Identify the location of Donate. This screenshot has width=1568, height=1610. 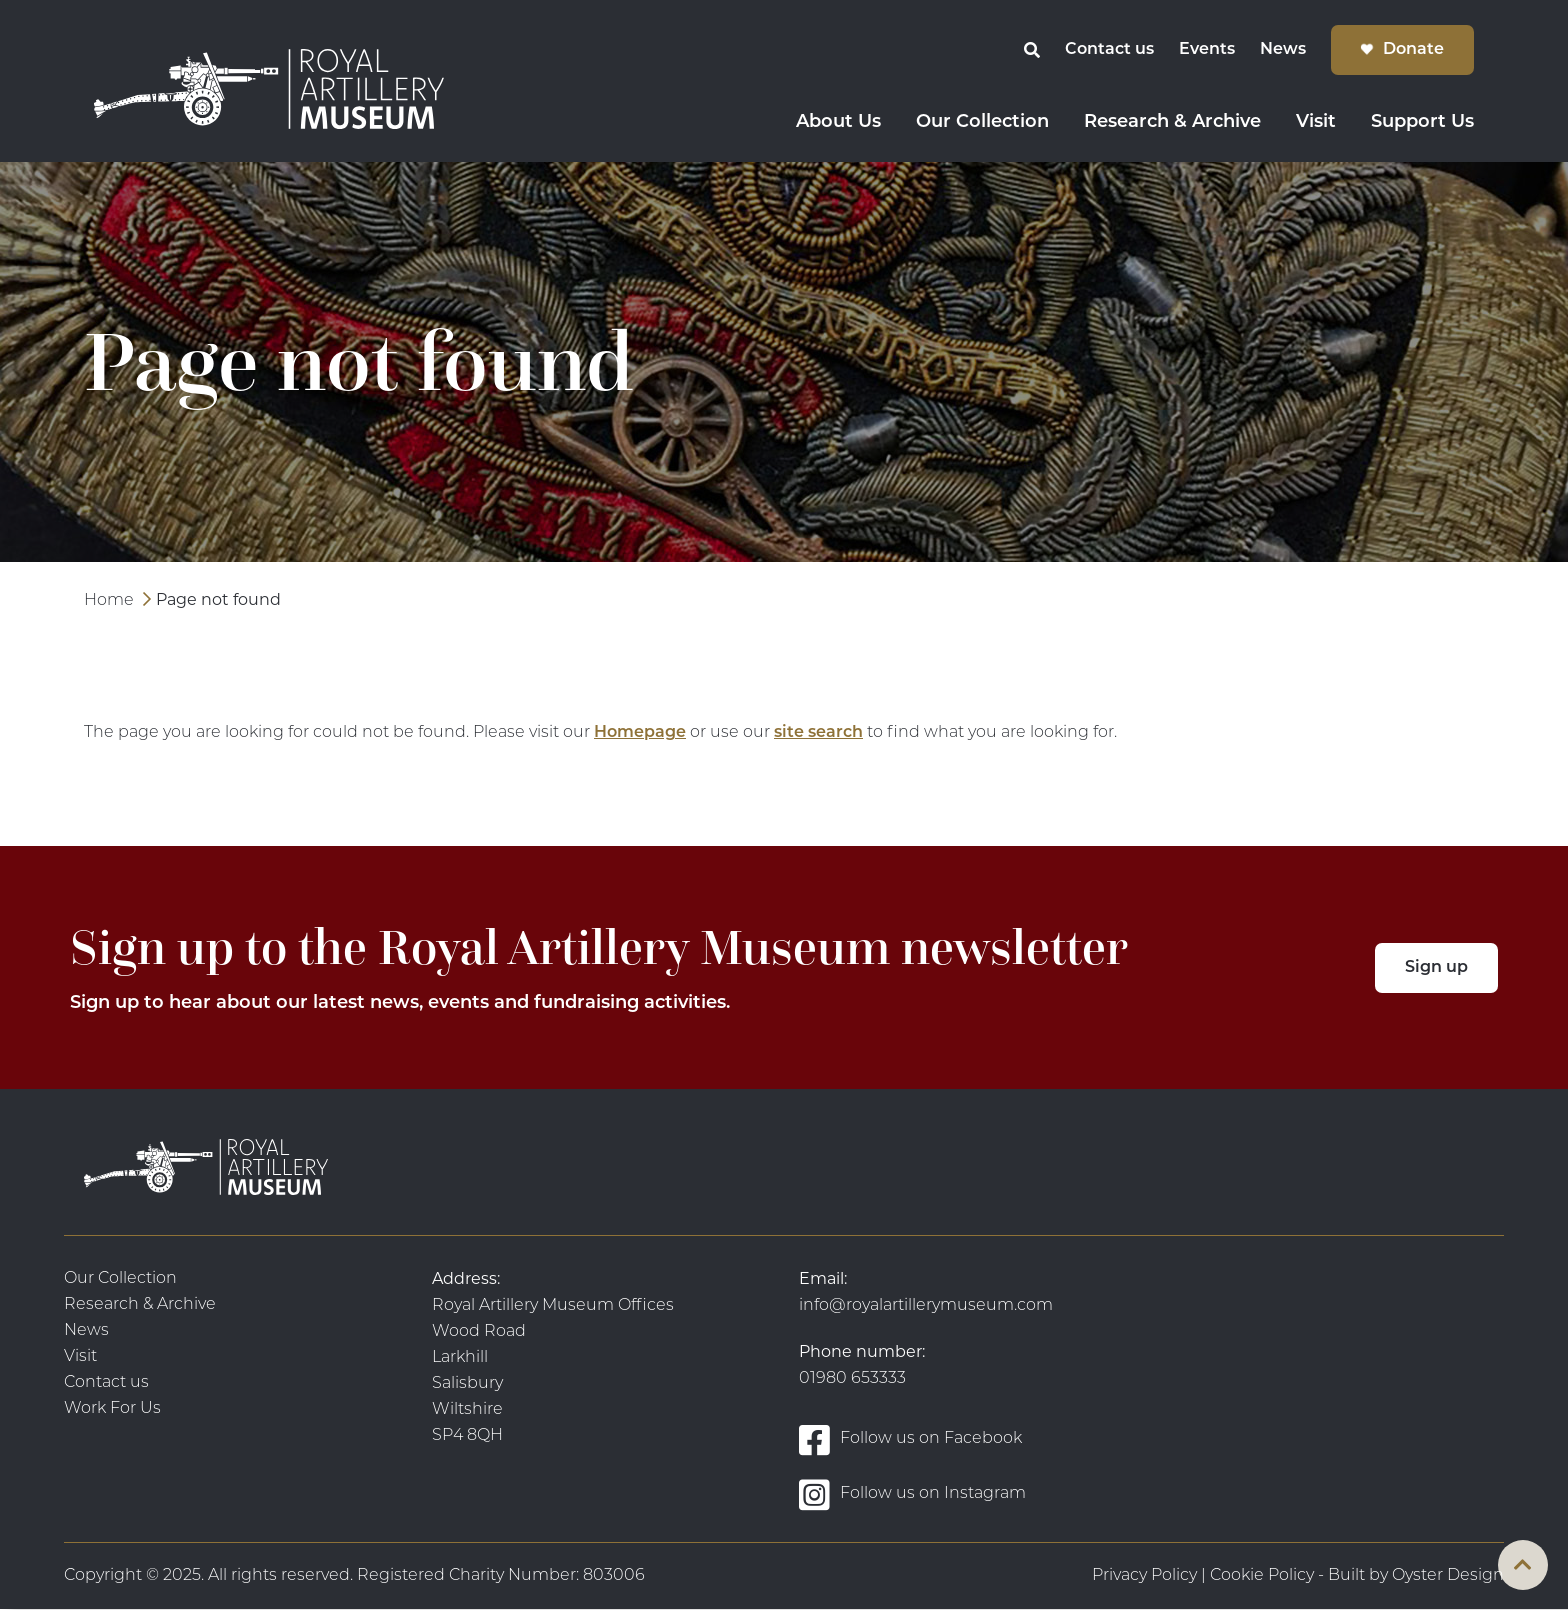
(1413, 50).